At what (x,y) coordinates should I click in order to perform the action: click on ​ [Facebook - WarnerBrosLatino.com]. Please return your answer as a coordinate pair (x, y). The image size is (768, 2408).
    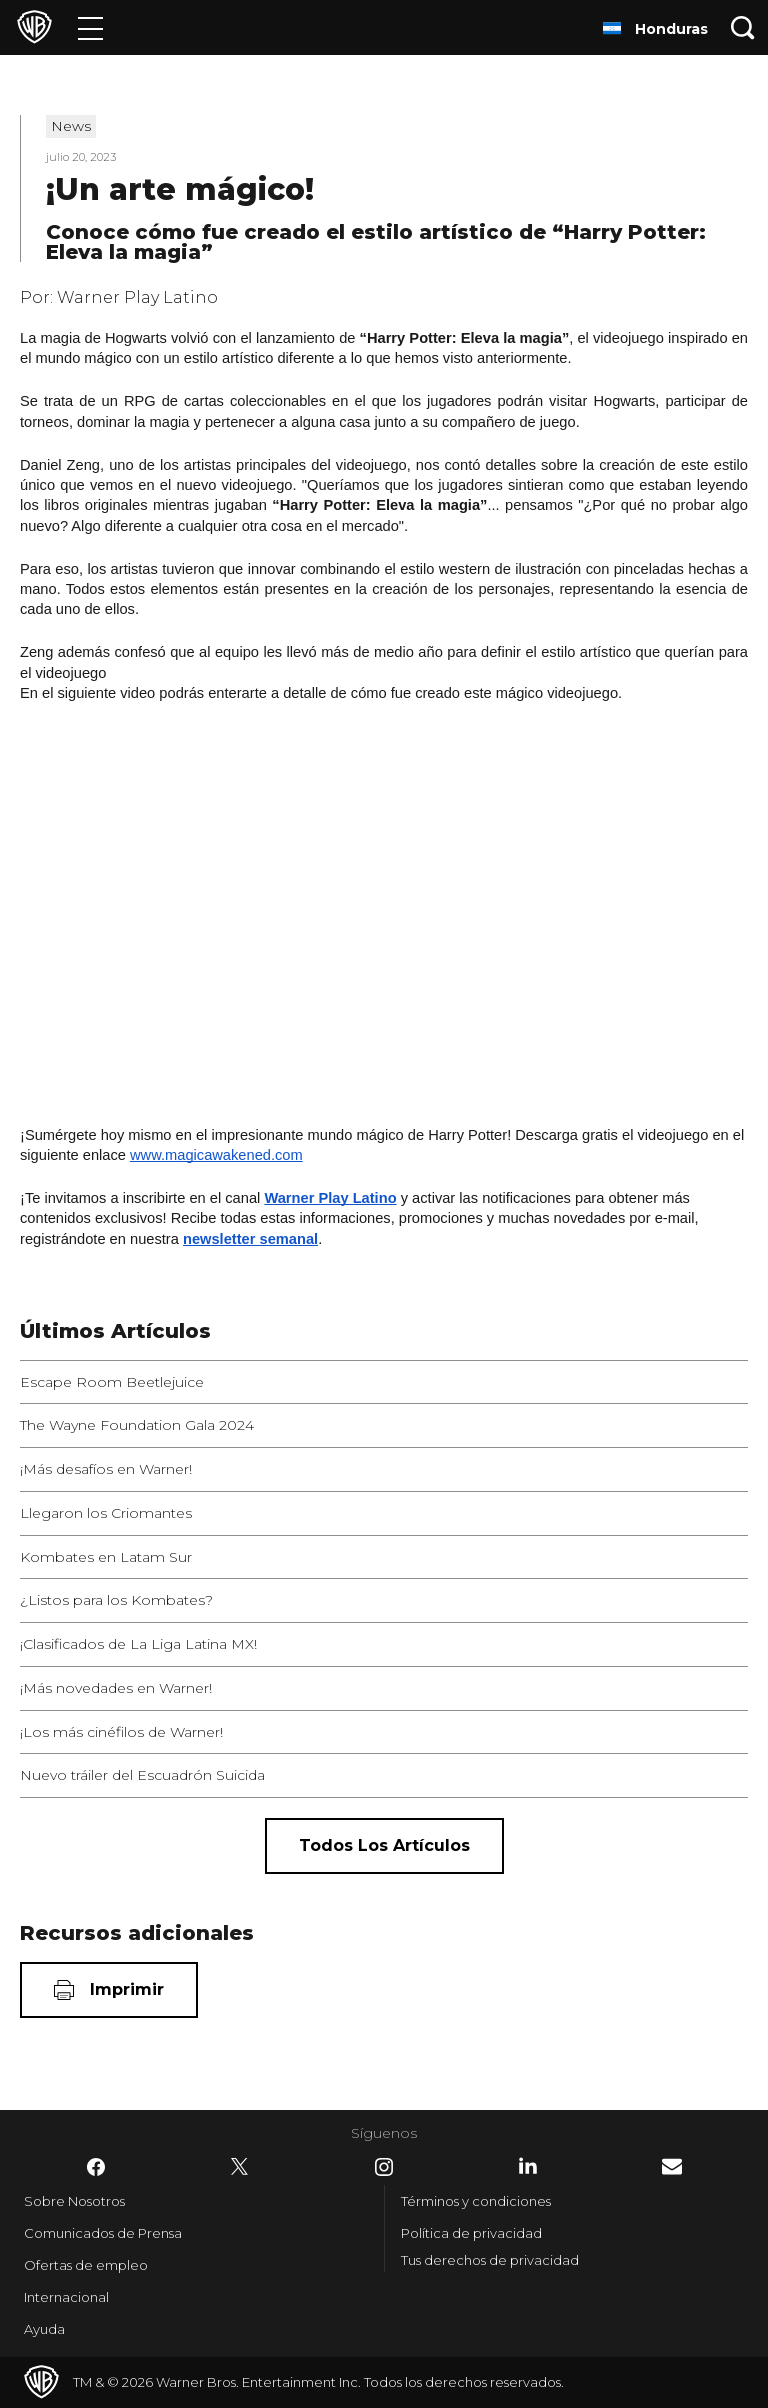
    Looking at the image, I should click on (96, 2167).